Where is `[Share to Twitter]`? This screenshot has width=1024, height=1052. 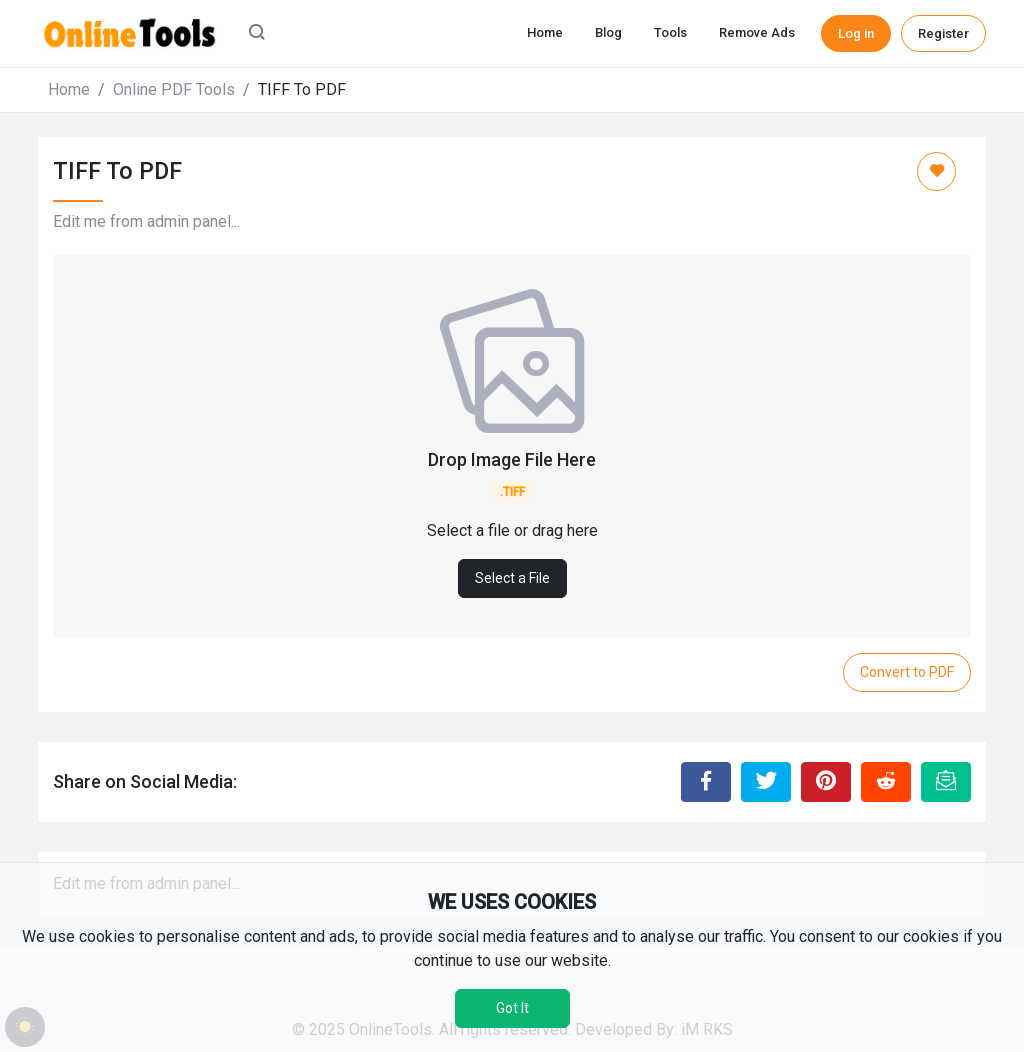 [Share to Twitter] is located at coordinates (766, 782).